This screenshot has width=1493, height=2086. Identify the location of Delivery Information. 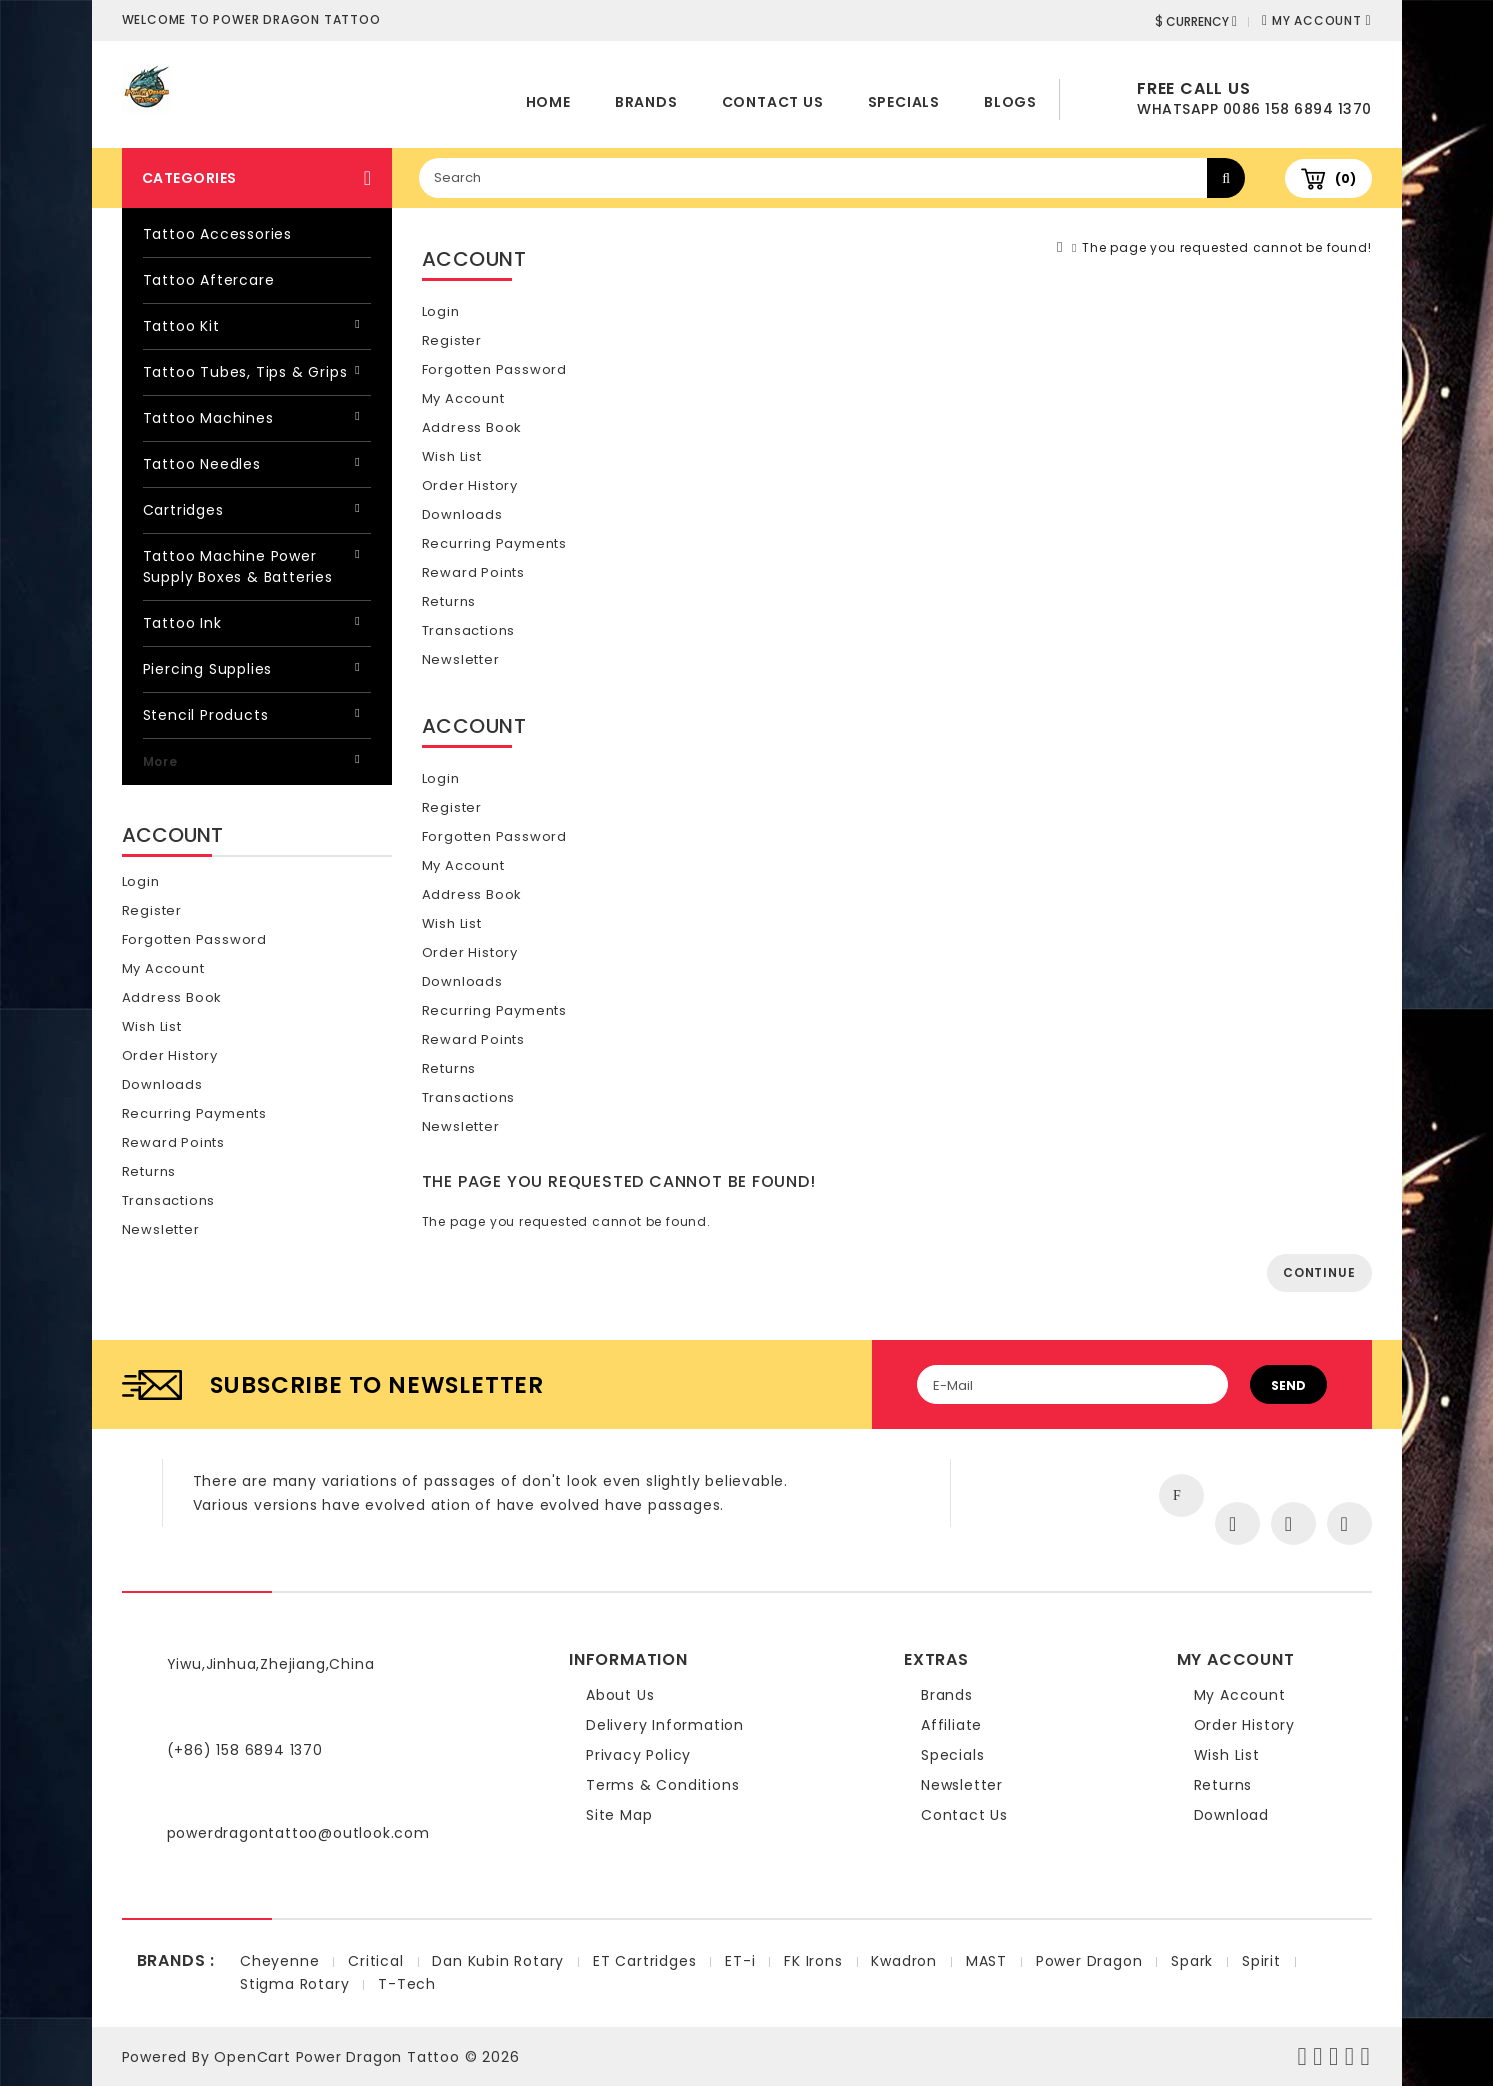
(665, 1725).